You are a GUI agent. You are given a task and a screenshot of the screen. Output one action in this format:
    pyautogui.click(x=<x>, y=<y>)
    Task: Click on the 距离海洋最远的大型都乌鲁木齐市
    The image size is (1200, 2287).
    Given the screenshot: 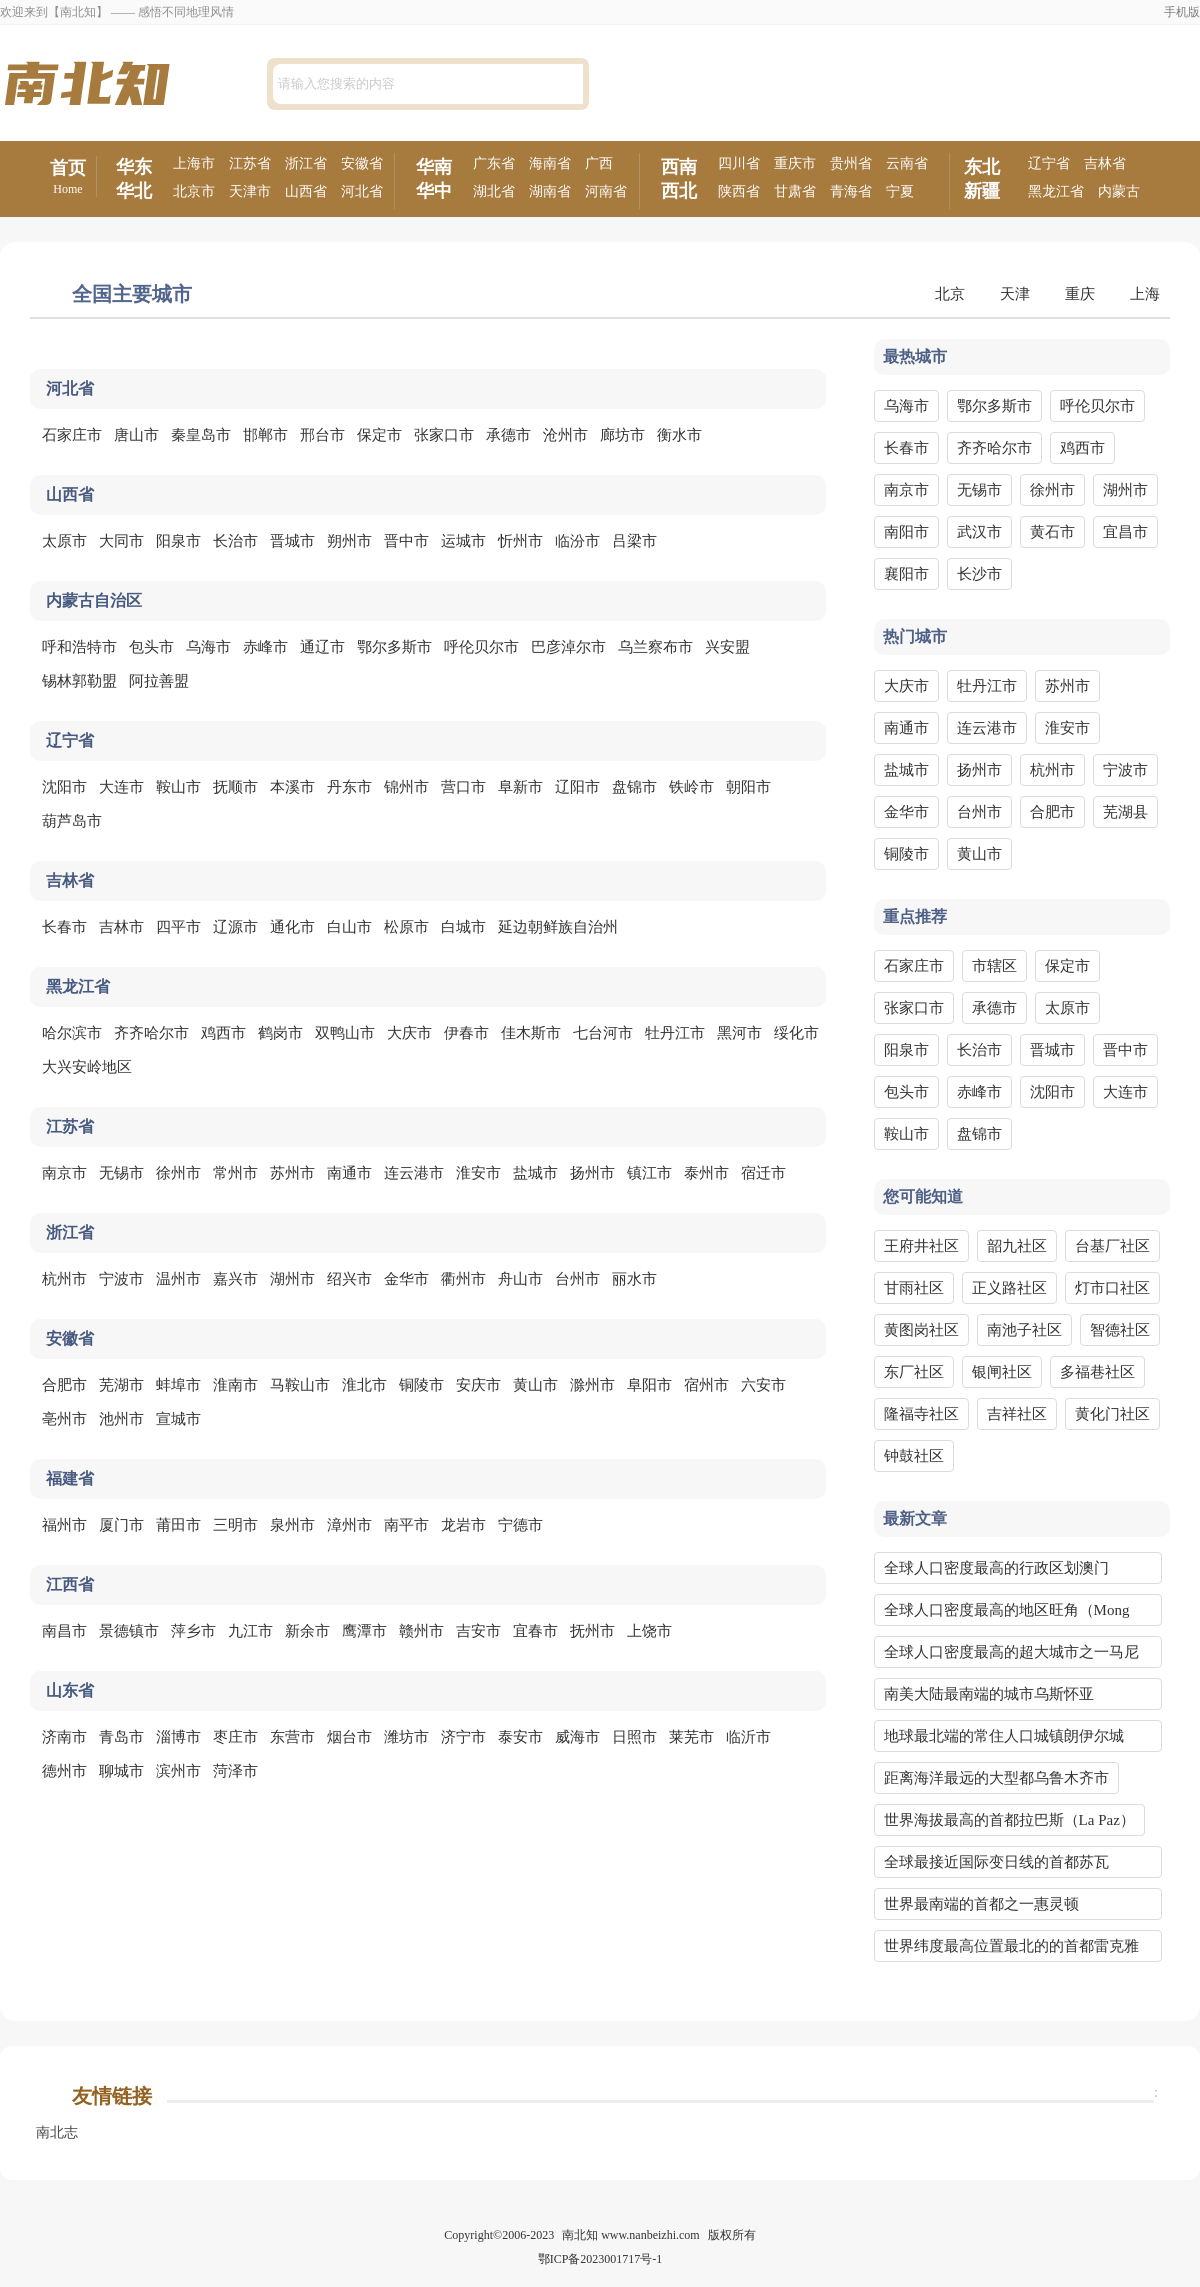 What is the action you would take?
    pyautogui.click(x=996, y=1778)
    